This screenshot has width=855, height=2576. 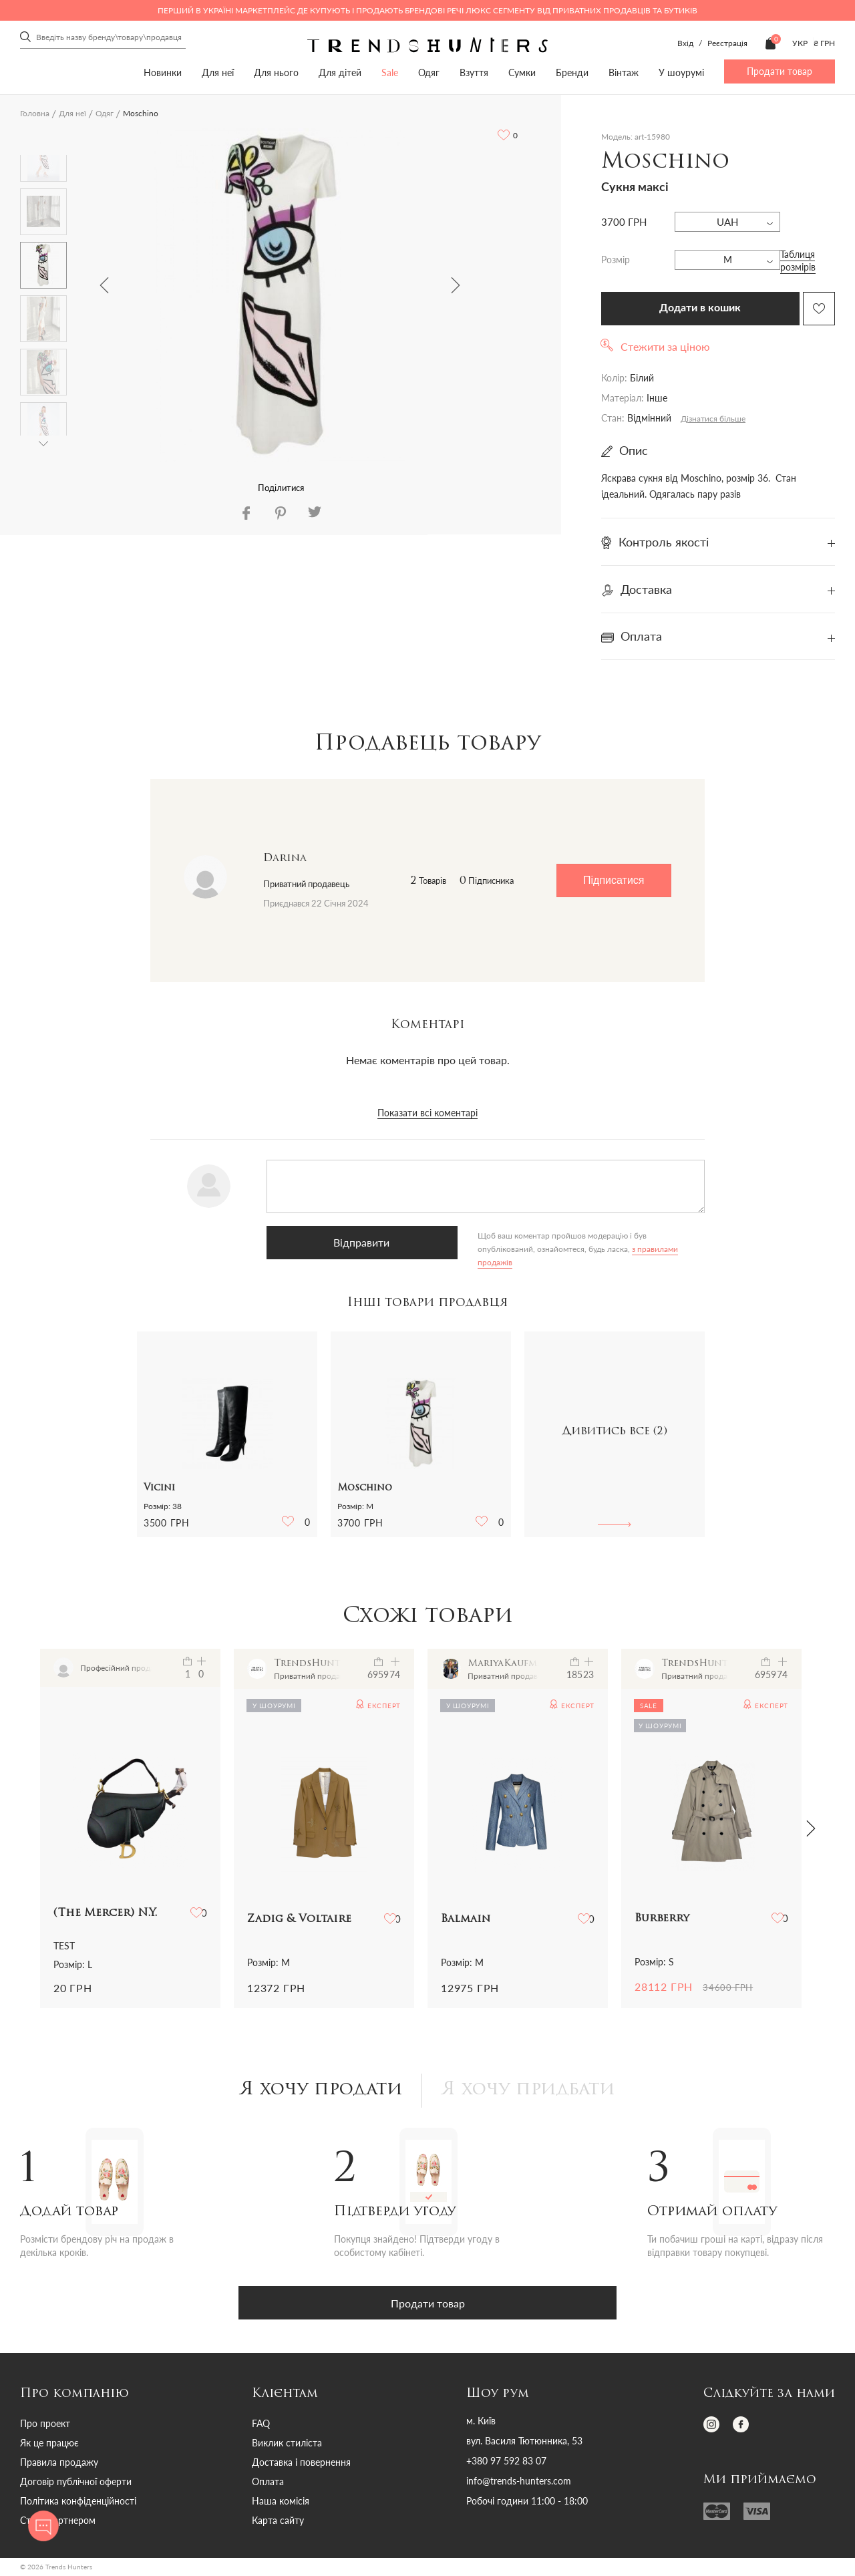 I want to click on Виклик стиліста, so click(x=287, y=2444).